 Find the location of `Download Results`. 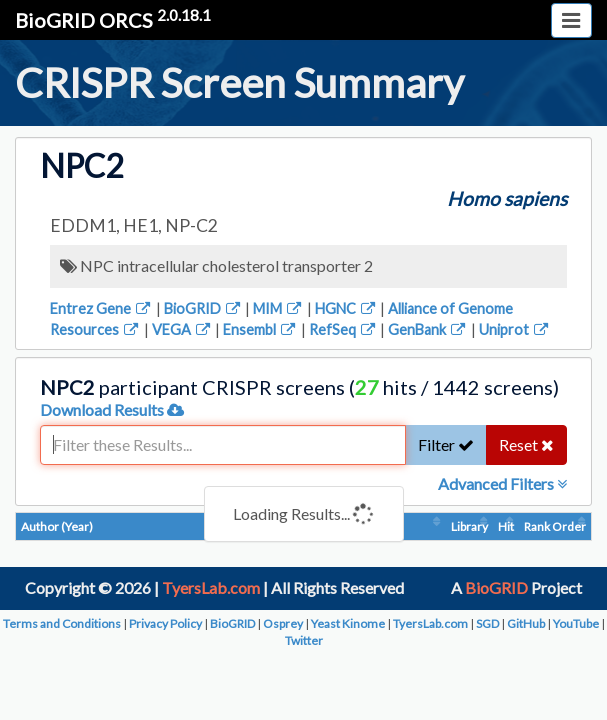

Download Results is located at coordinates (112, 409).